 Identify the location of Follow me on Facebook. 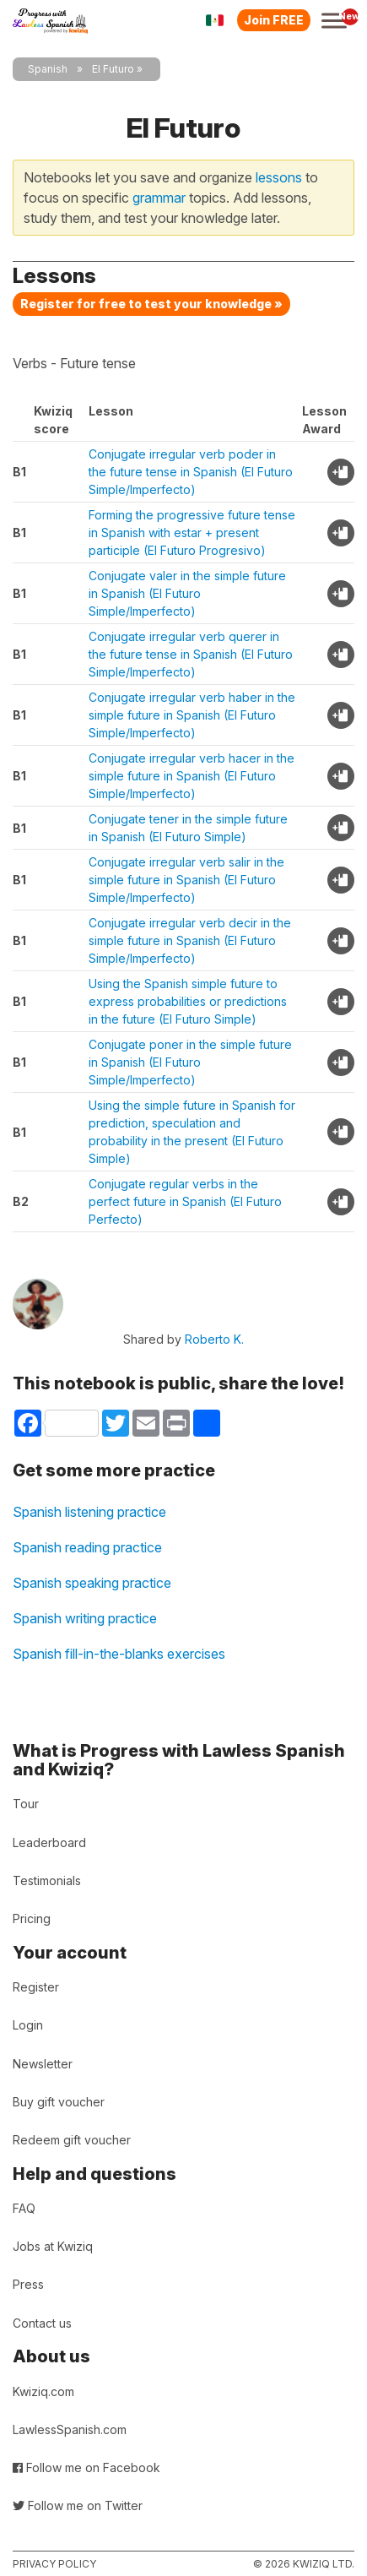
(86, 2467).